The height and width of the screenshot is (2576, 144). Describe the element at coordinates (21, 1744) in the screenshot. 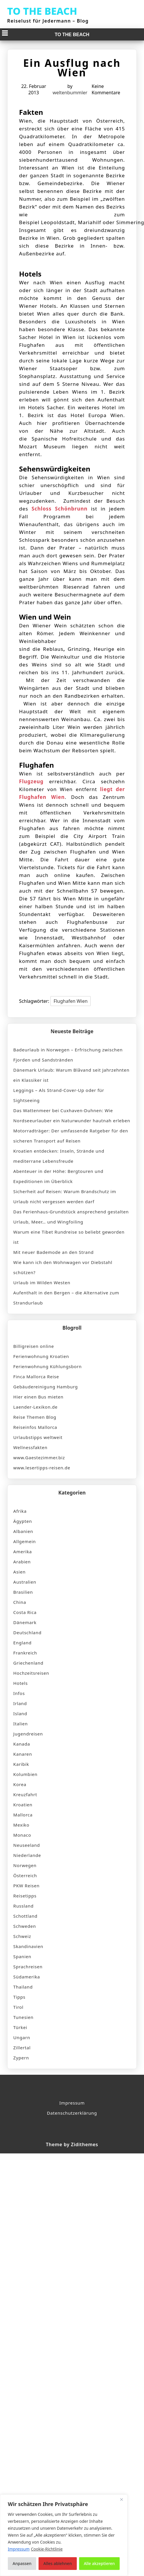

I see `Kanada` at that location.